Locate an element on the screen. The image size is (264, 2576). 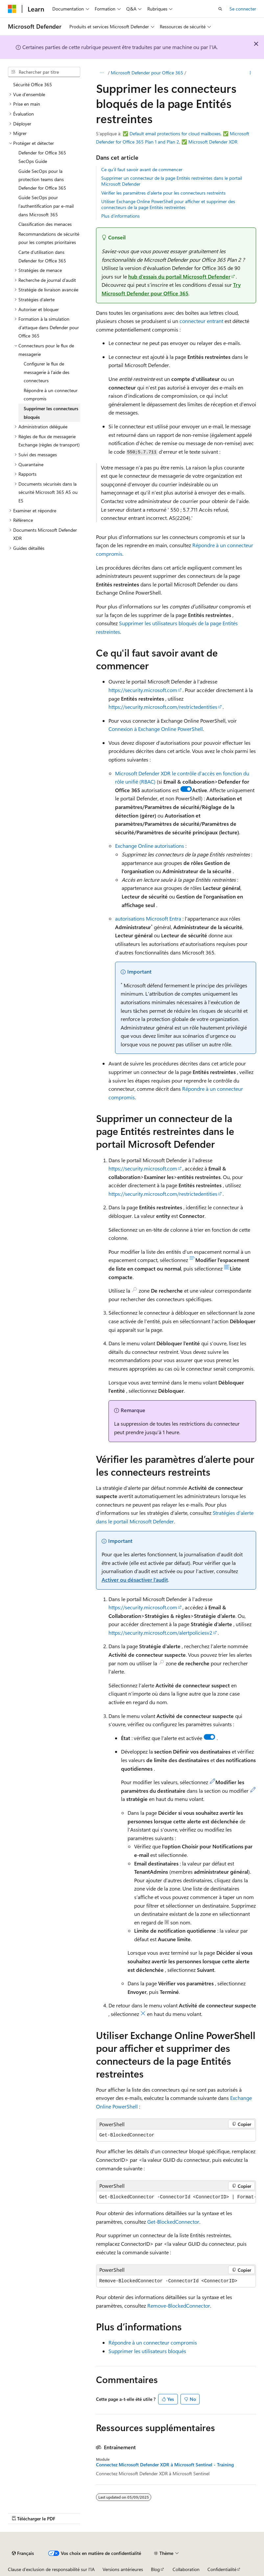
Confidentialité is located at coordinates (221, 2569).